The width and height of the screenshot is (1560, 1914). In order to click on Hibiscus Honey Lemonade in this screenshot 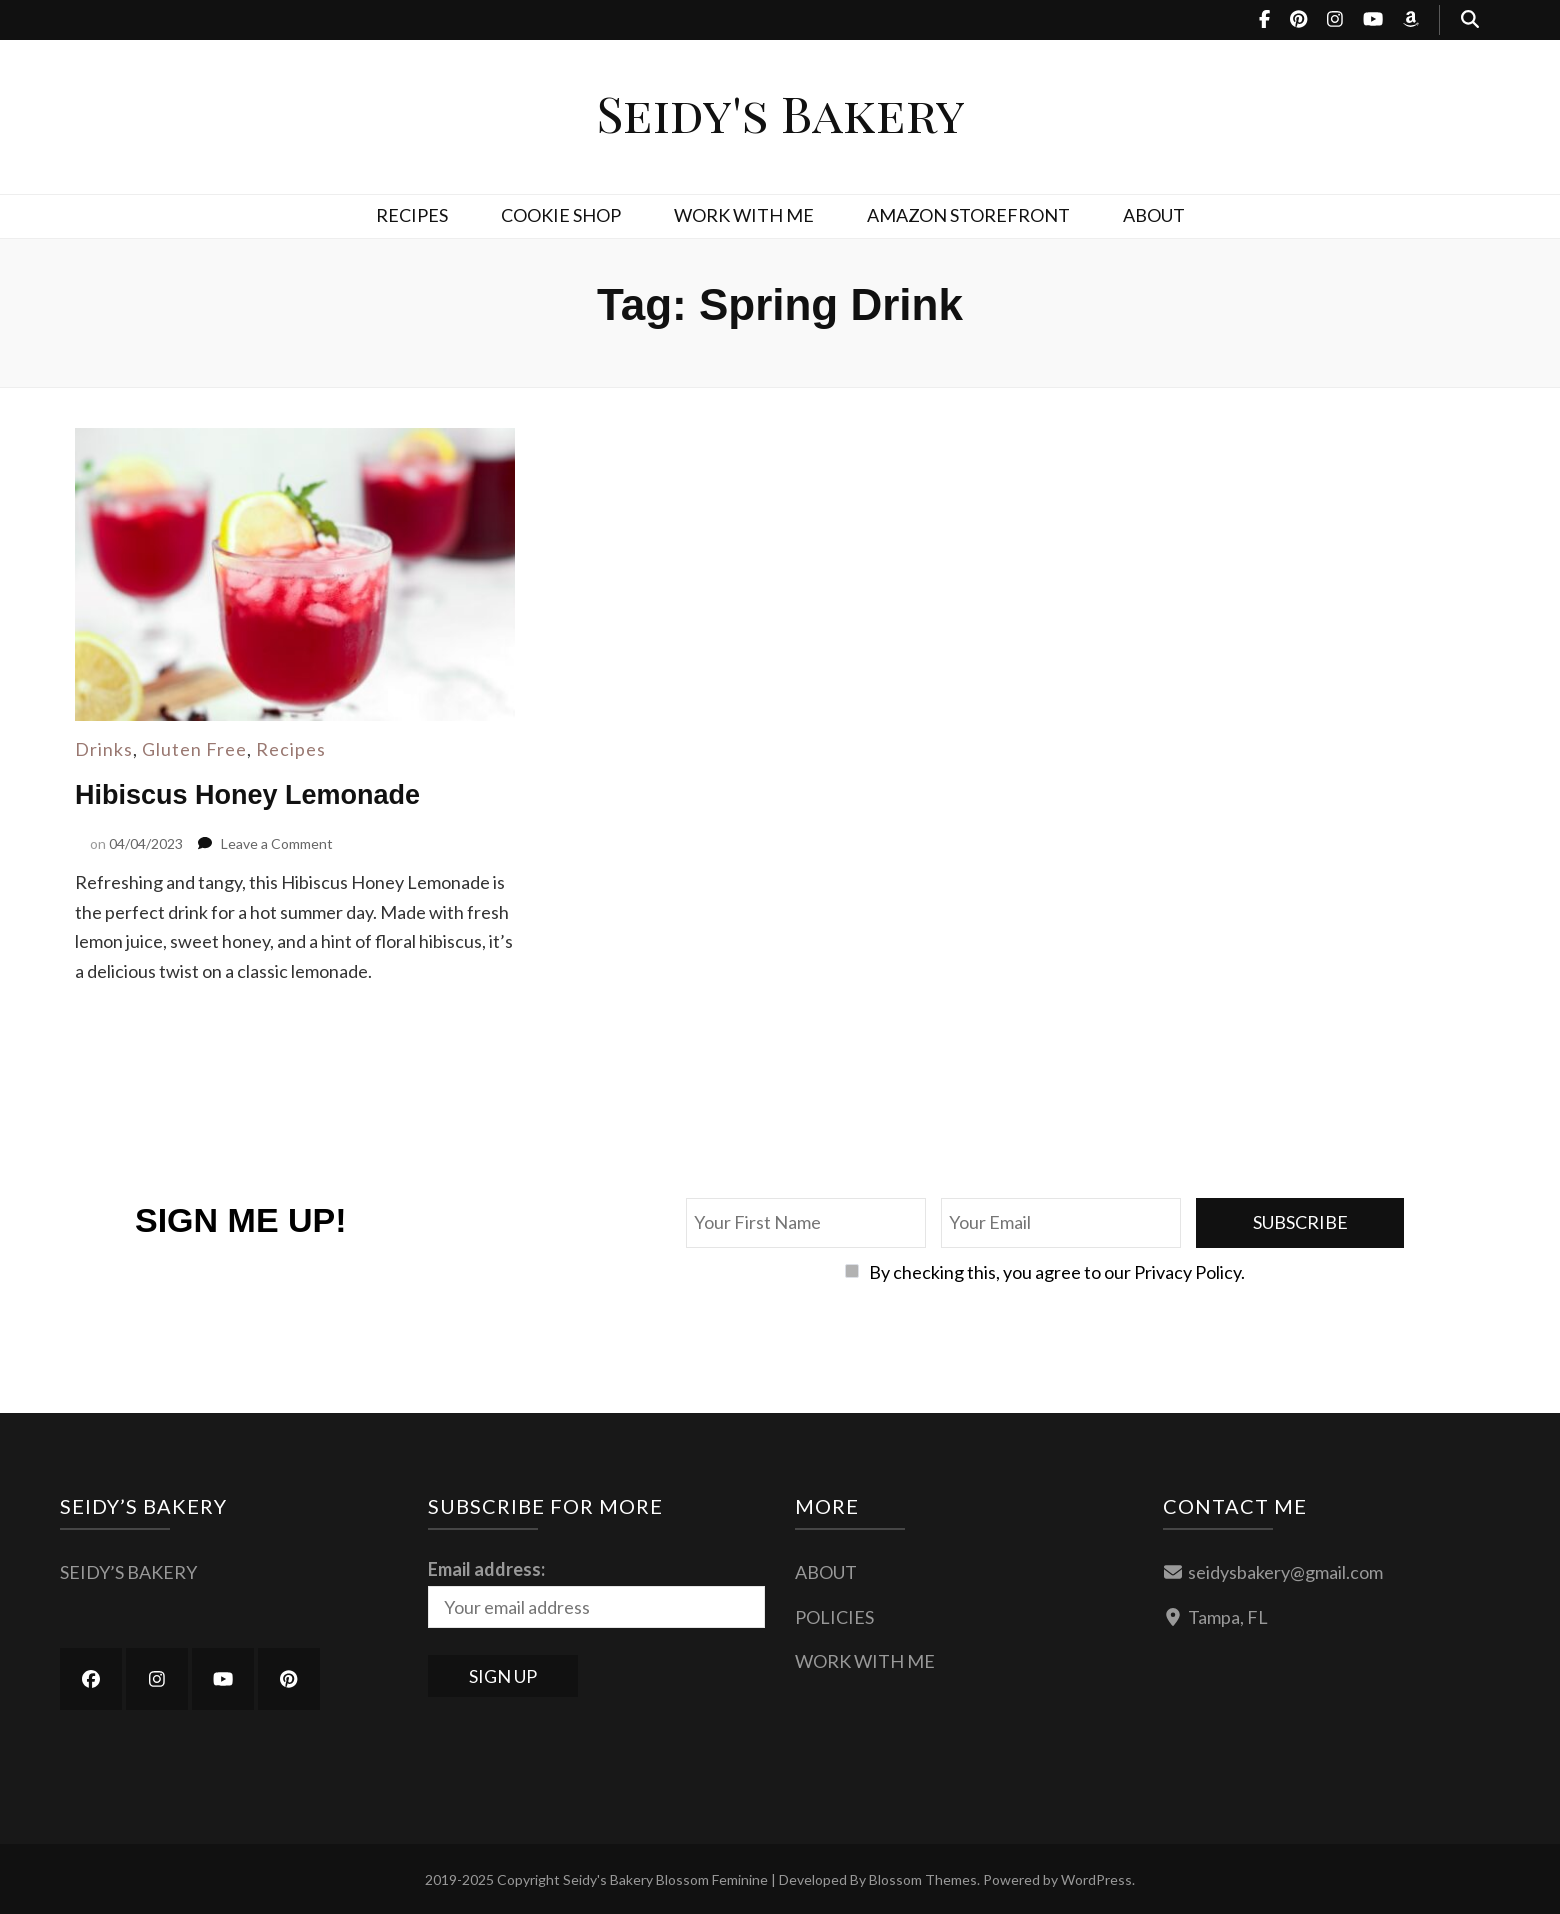, I will do `click(254, 794)`.